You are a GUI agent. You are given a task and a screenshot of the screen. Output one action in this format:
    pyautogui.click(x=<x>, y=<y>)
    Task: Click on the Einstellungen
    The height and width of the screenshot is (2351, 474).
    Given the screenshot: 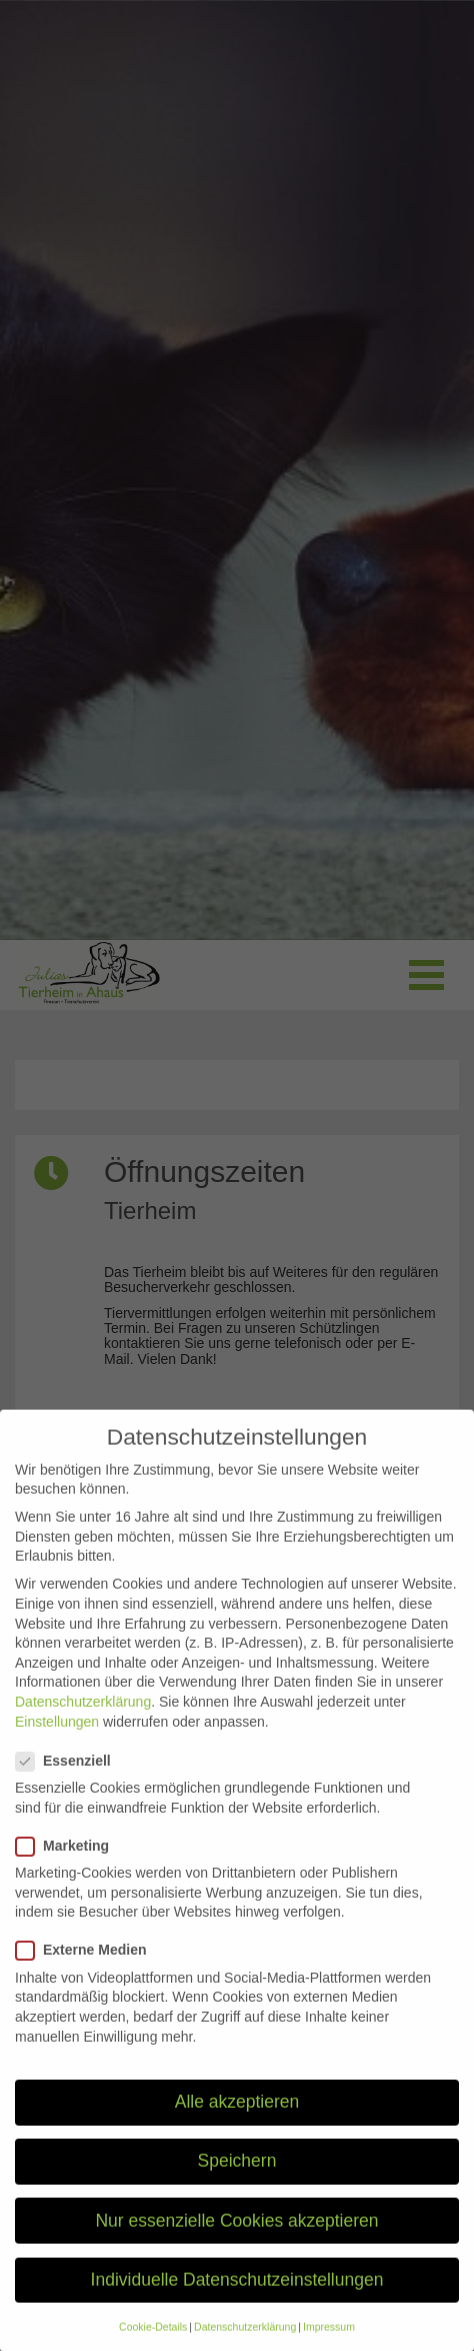 What is the action you would take?
    pyautogui.click(x=57, y=1744)
    